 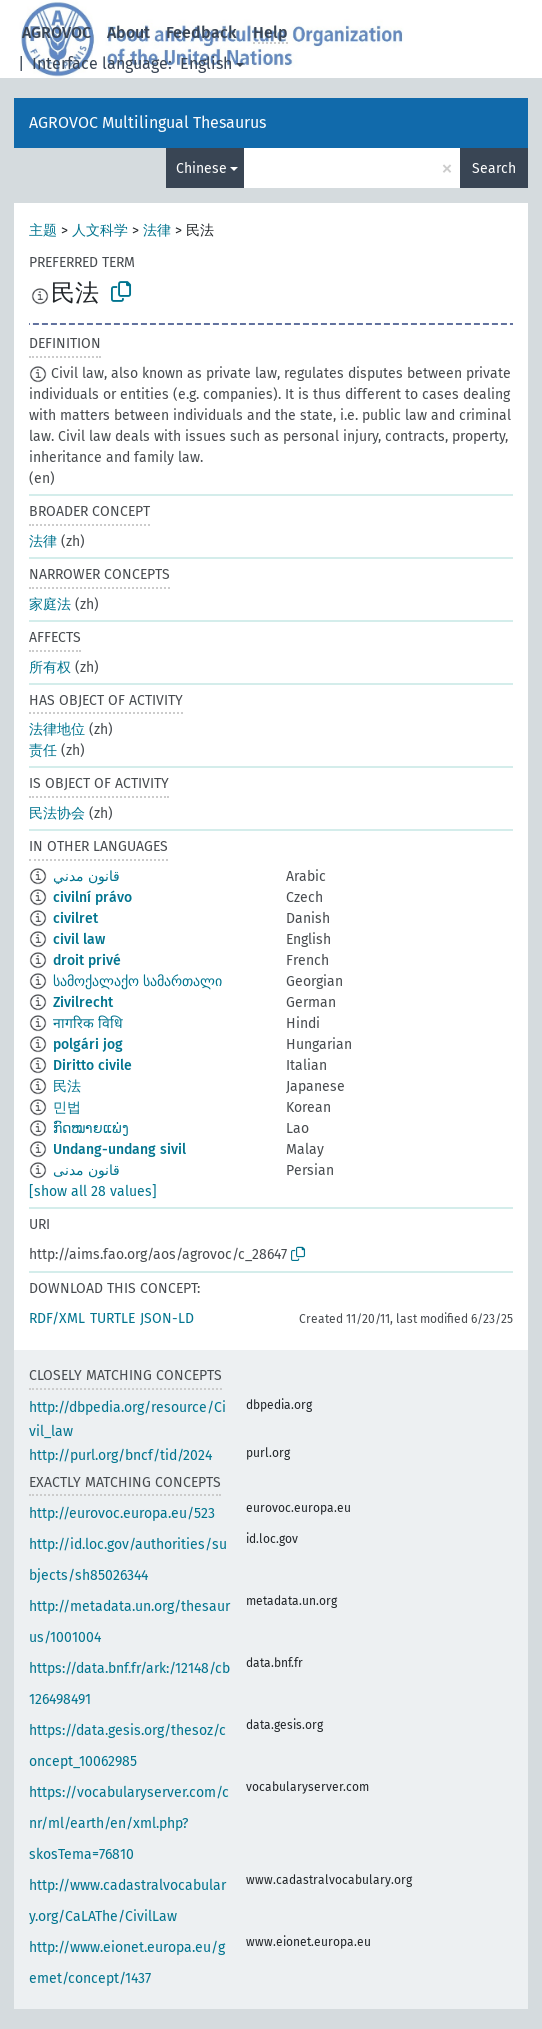 What do you see at coordinates (157, 230) in the screenshot?
I see `法律` at bounding box center [157, 230].